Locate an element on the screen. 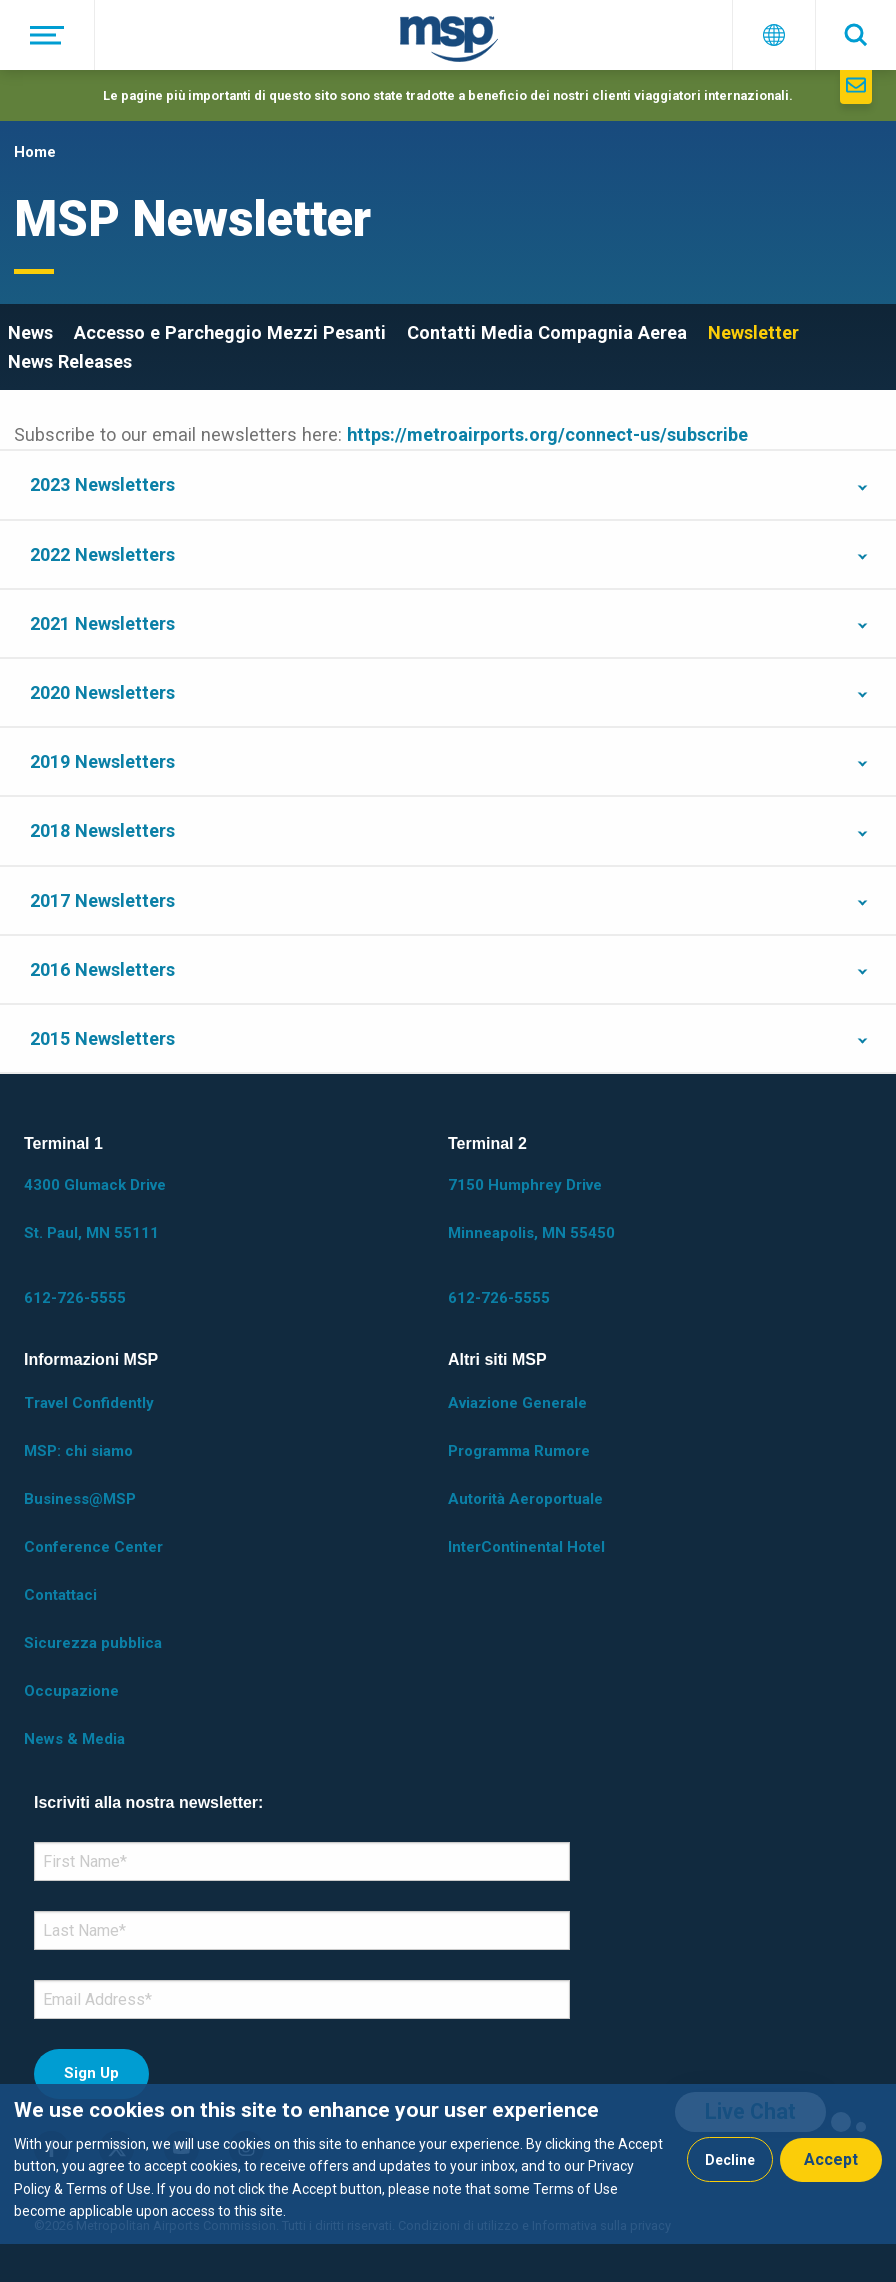 The image size is (896, 2282). Autorità Aeroportuale is located at coordinates (525, 1499).